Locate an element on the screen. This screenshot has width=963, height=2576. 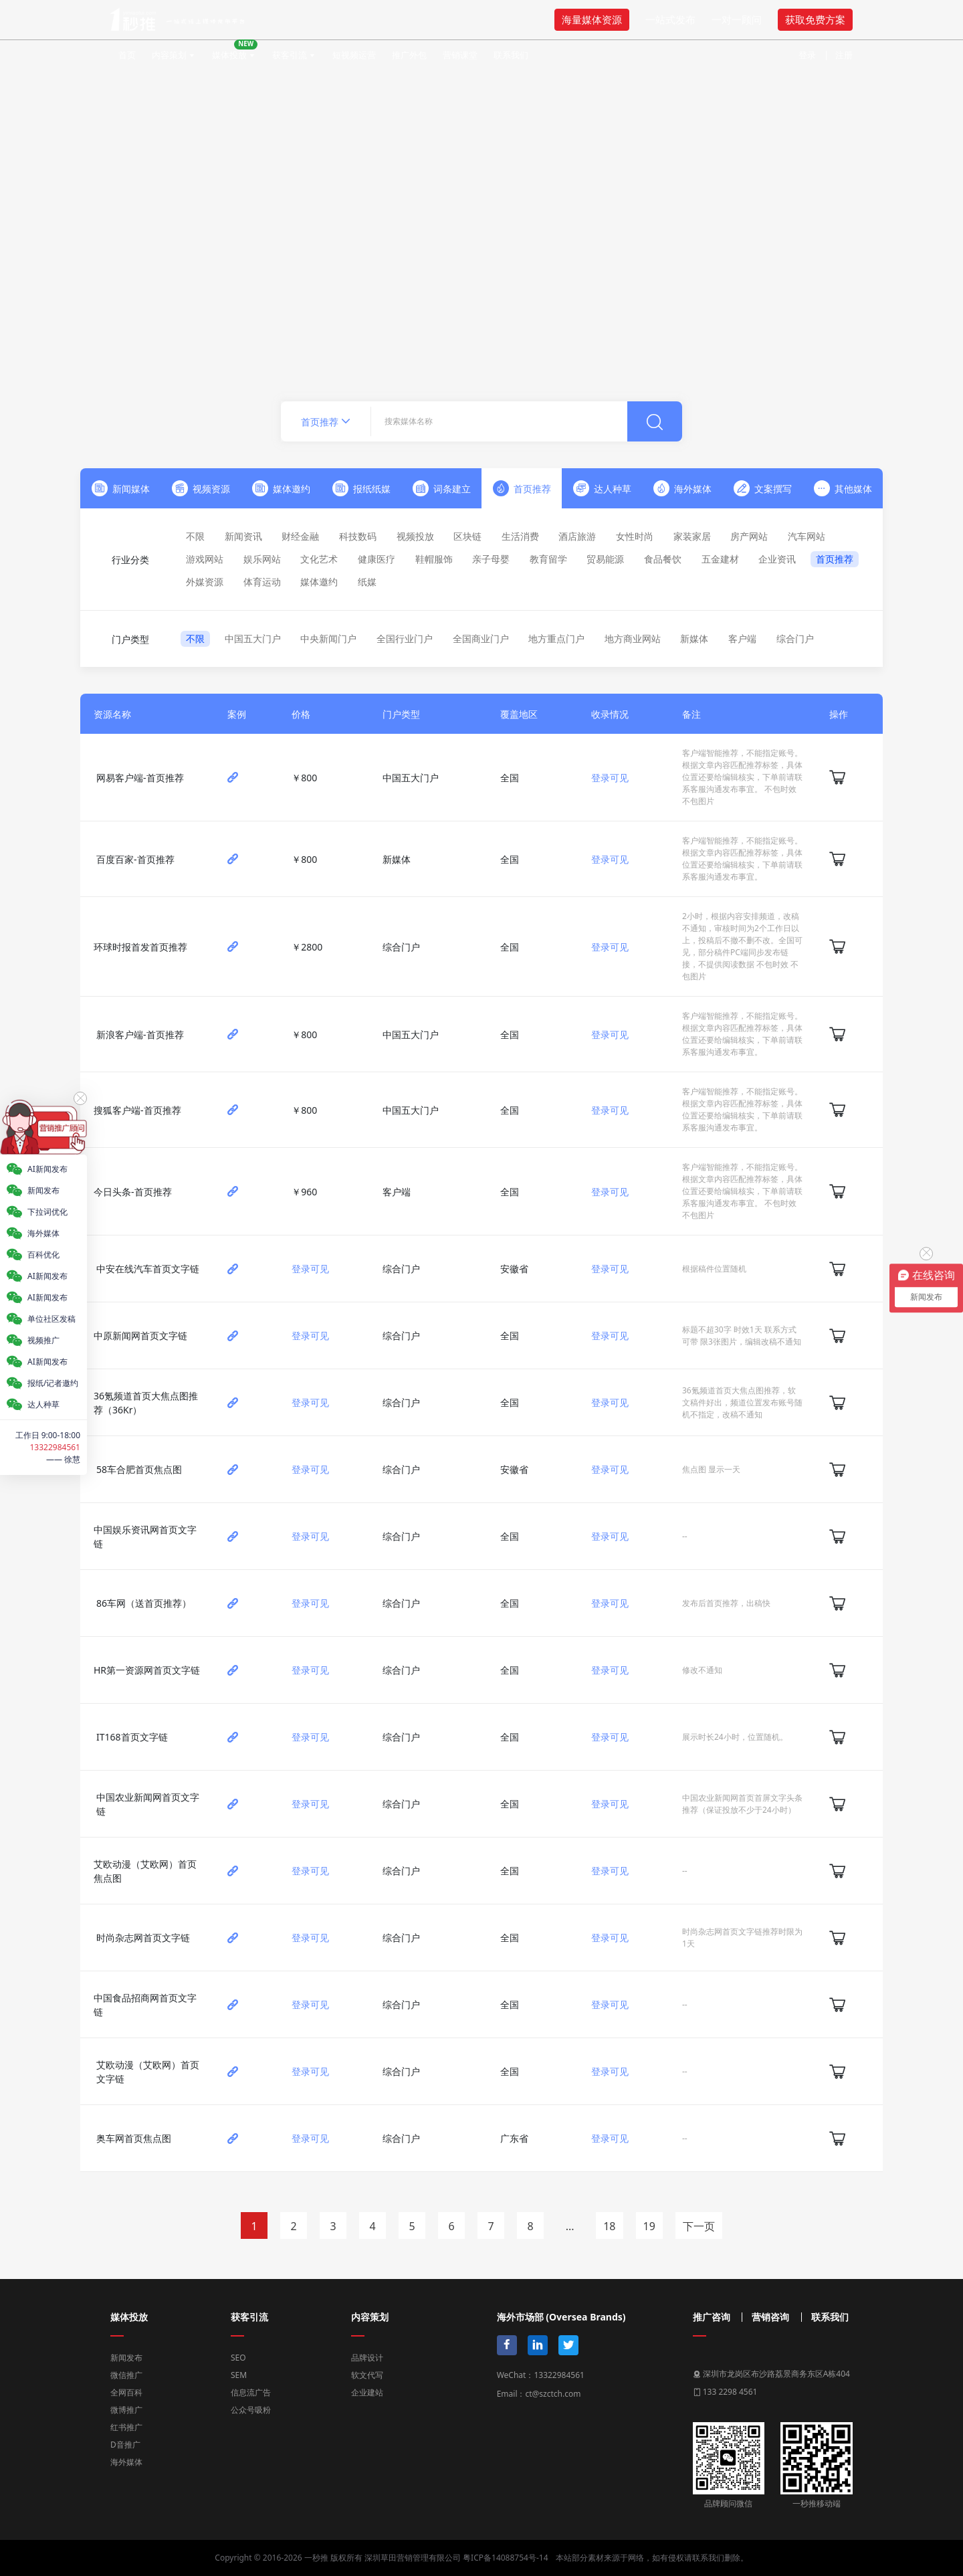
中国食品招商网首页文字链 is located at coordinates (145, 2004).